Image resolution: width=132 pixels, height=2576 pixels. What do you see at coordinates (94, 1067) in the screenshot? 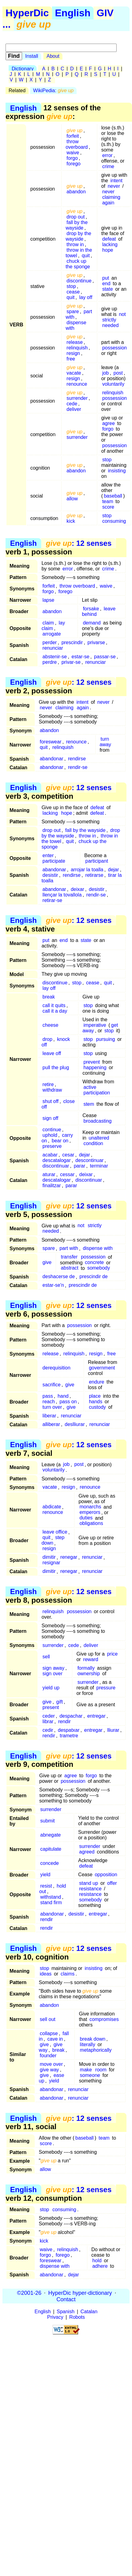
I see `happening` at bounding box center [94, 1067].